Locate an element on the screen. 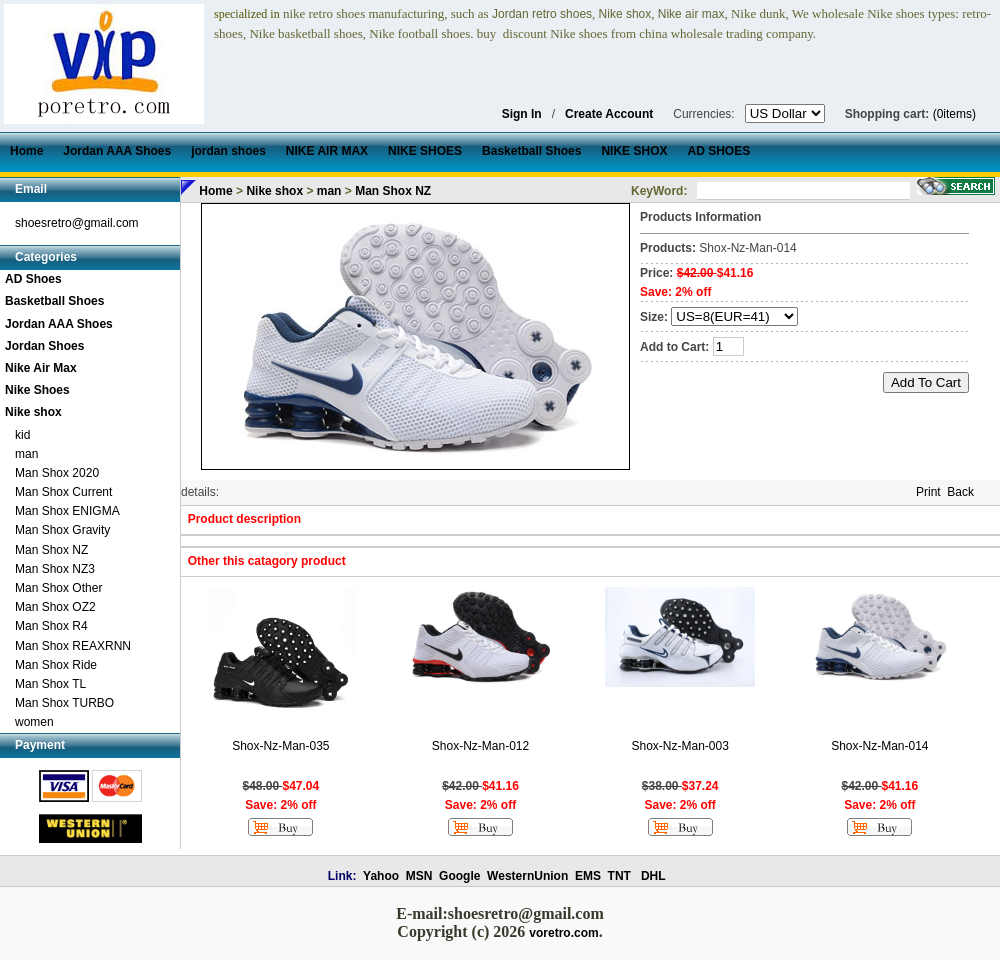 This screenshot has height=960, width=1000. Home is located at coordinates (215, 191).